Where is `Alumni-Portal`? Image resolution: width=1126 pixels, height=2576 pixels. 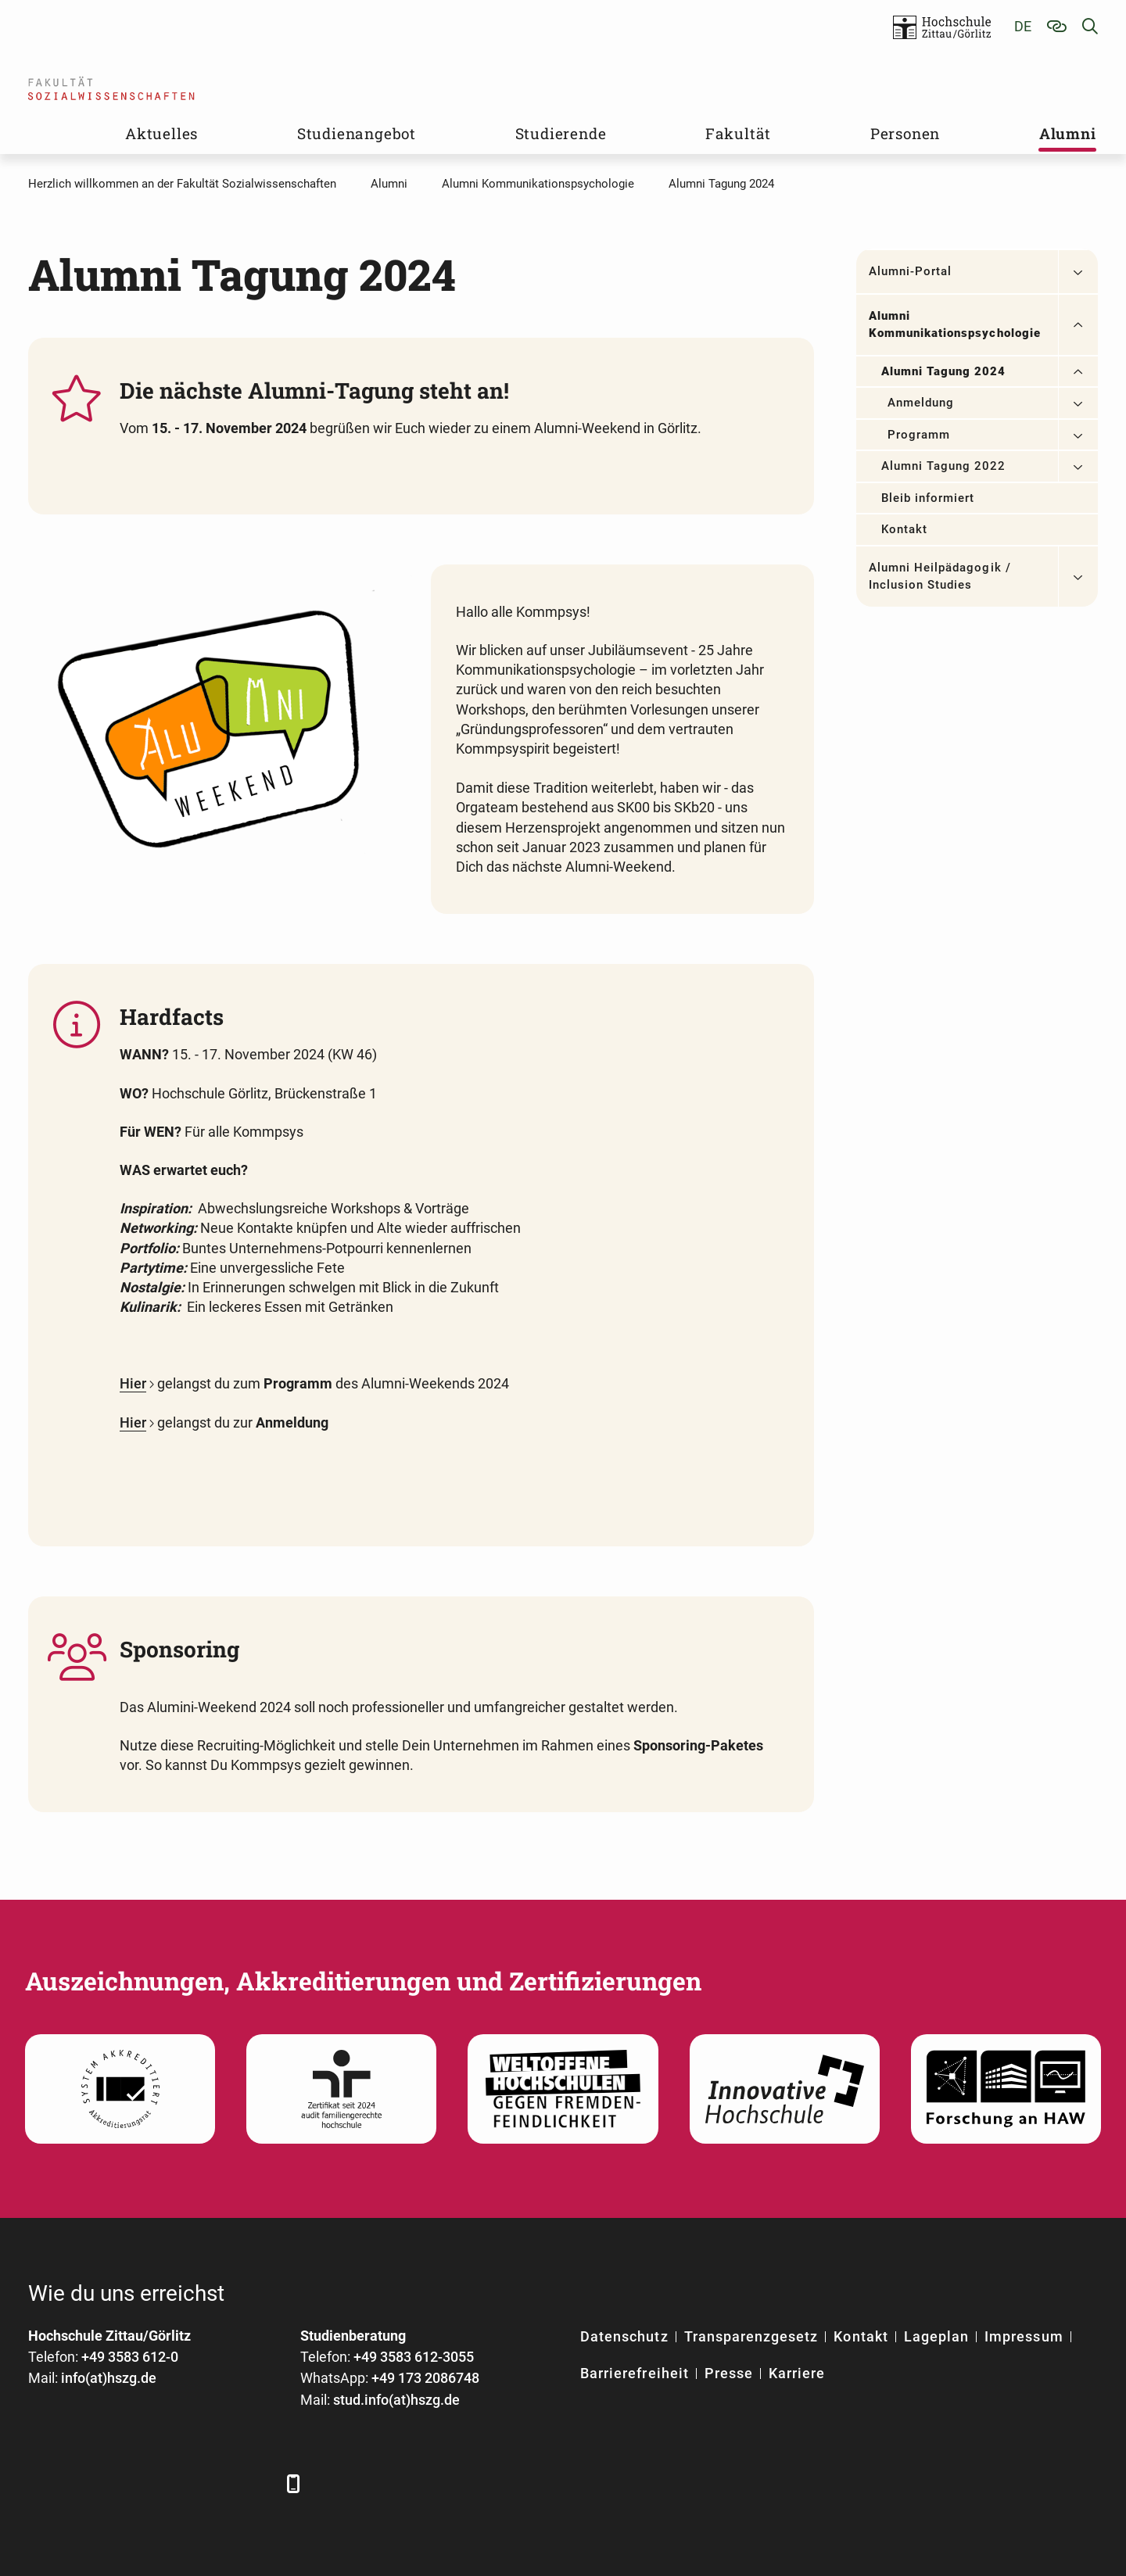 Alumni-Portal is located at coordinates (910, 271).